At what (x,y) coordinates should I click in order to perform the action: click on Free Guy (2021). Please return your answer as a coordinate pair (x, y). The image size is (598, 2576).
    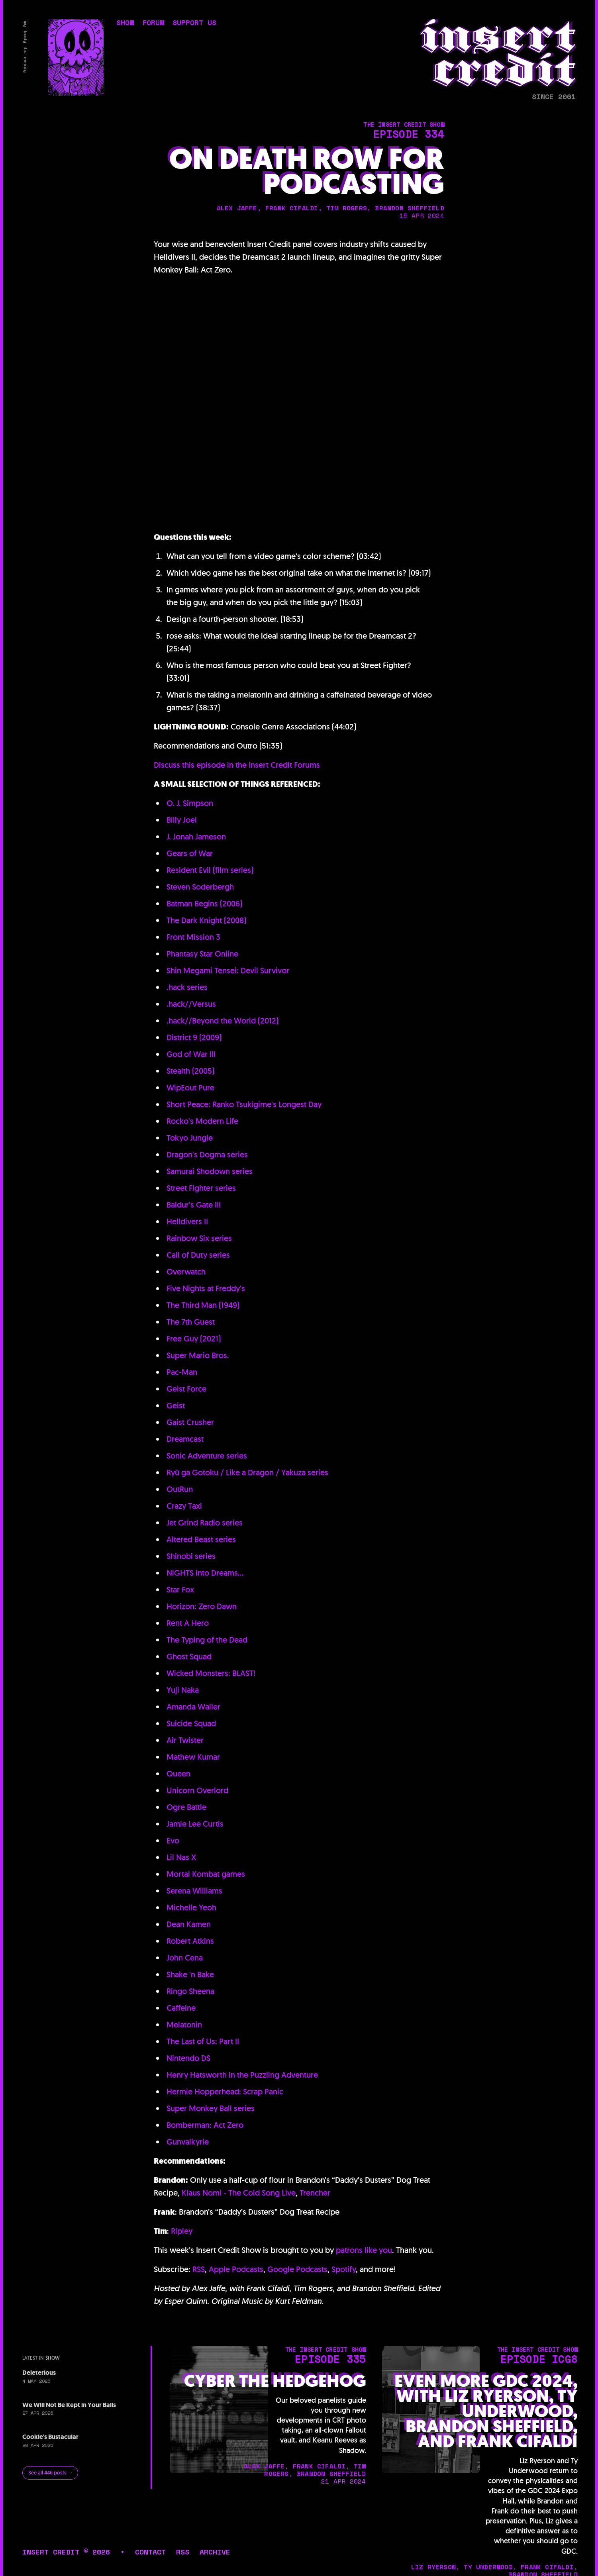
    Looking at the image, I should click on (194, 1338).